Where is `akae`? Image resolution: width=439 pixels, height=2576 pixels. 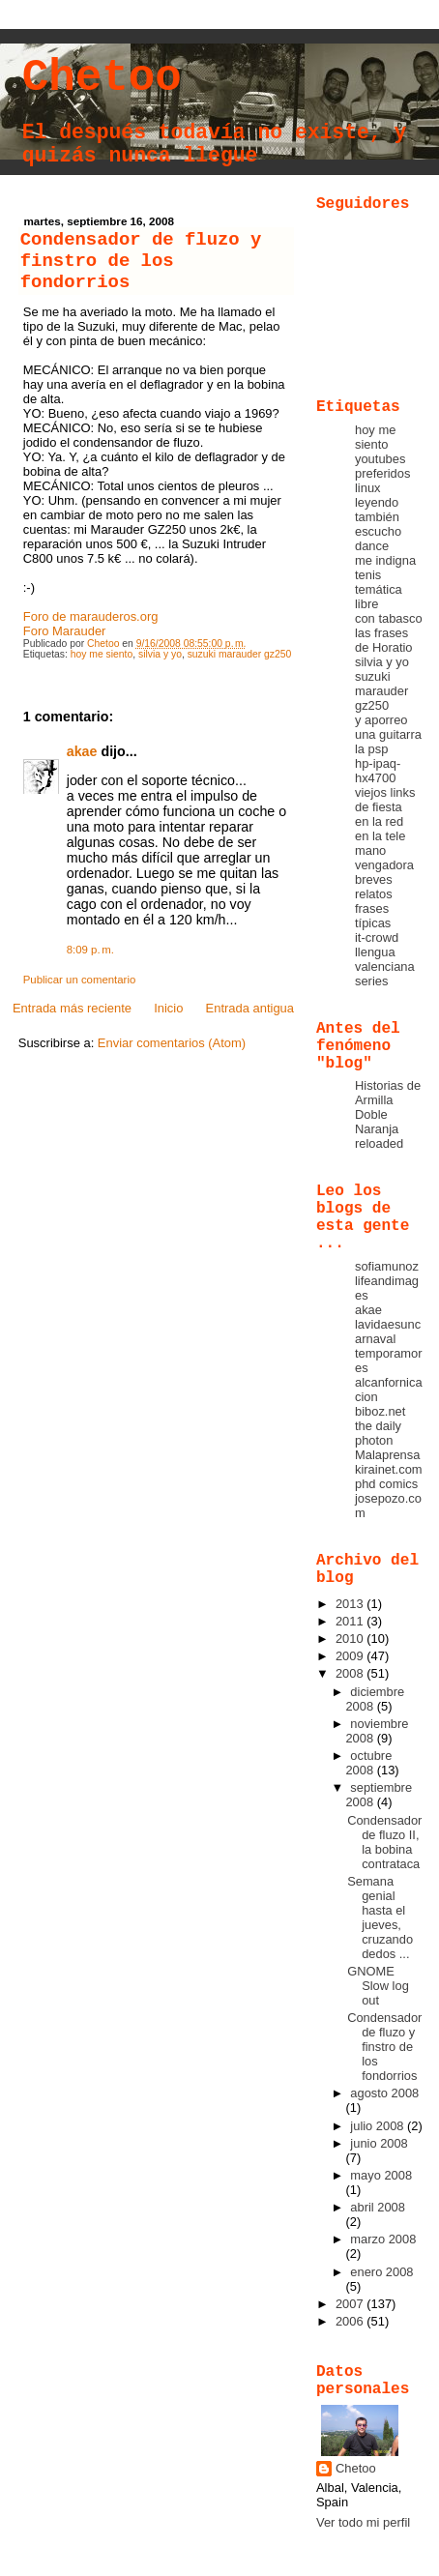 akae is located at coordinates (82, 751).